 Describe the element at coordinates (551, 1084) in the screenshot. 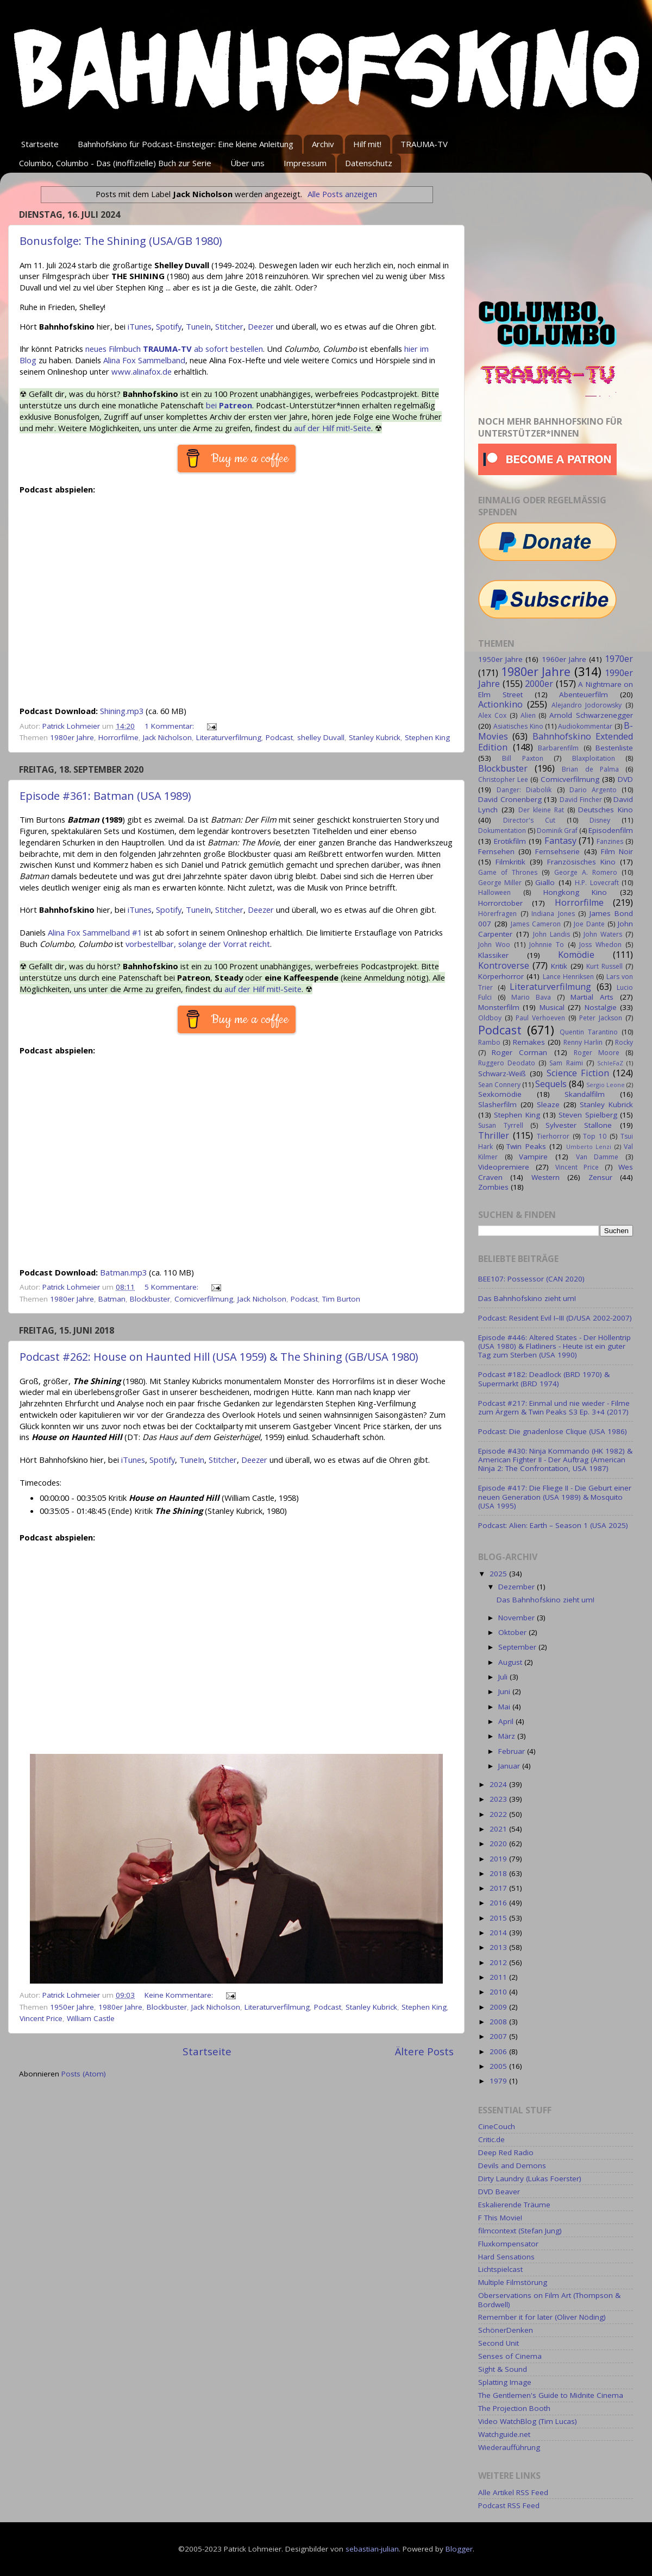

I see `Sequels` at that location.